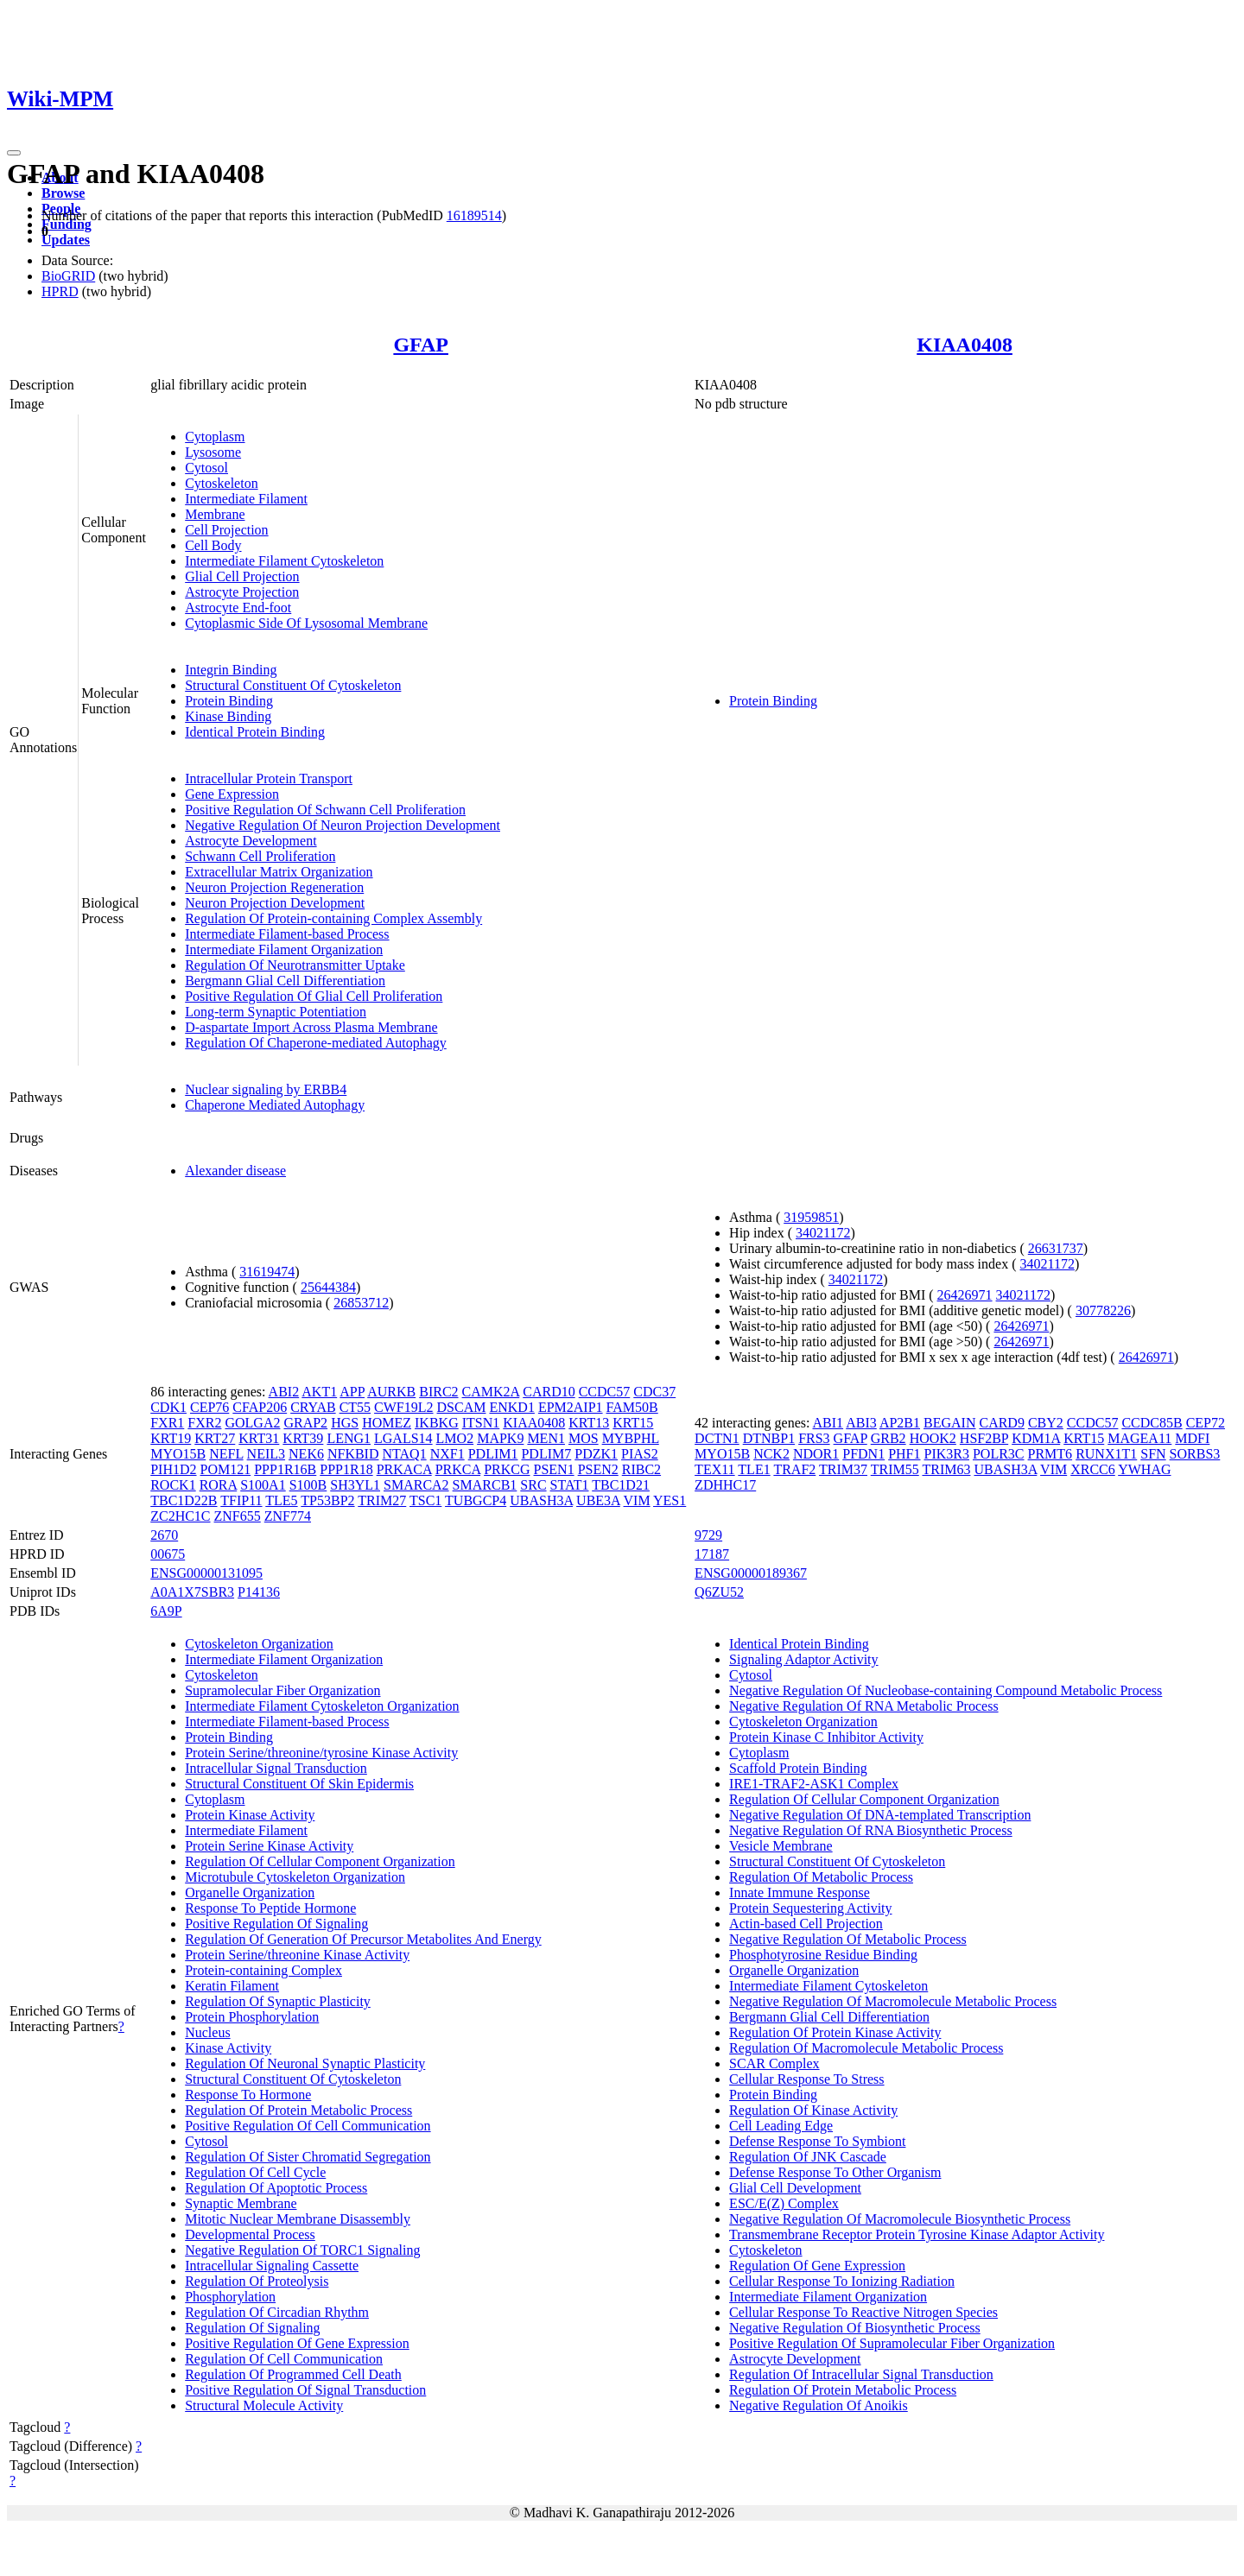 The width and height of the screenshot is (1244, 2576). Describe the element at coordinates (708, 1535) in the screenshot. I see `9729` at that location.